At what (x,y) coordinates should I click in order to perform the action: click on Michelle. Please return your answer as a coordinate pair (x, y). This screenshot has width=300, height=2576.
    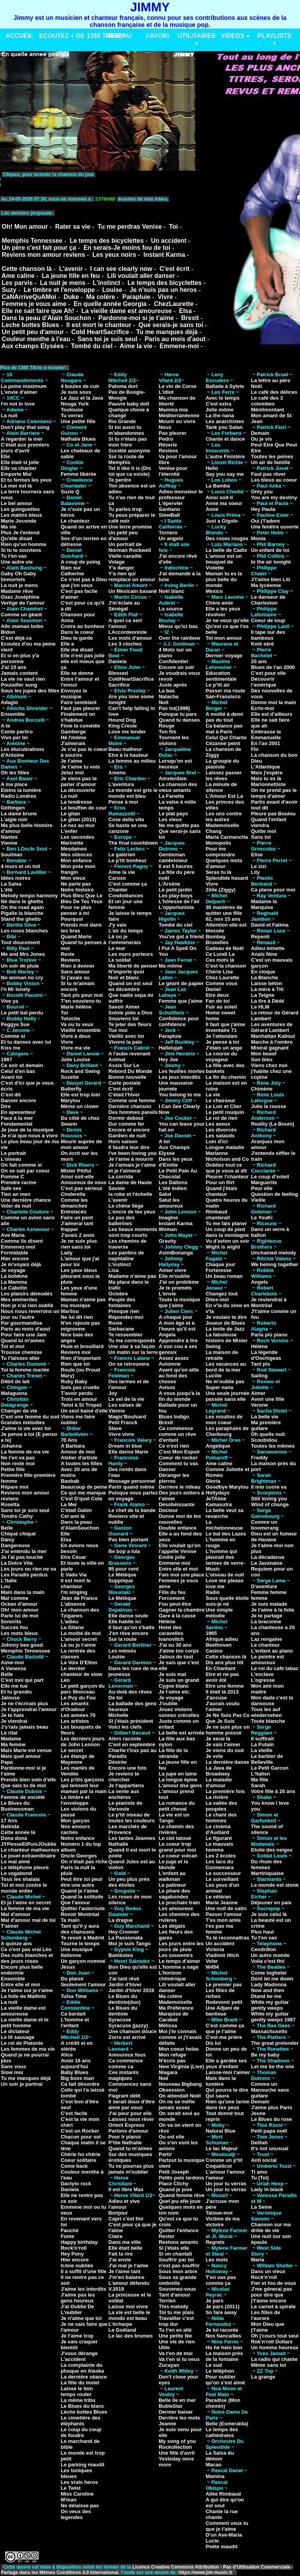
    Looking at the image, I should click on (119, 1715).